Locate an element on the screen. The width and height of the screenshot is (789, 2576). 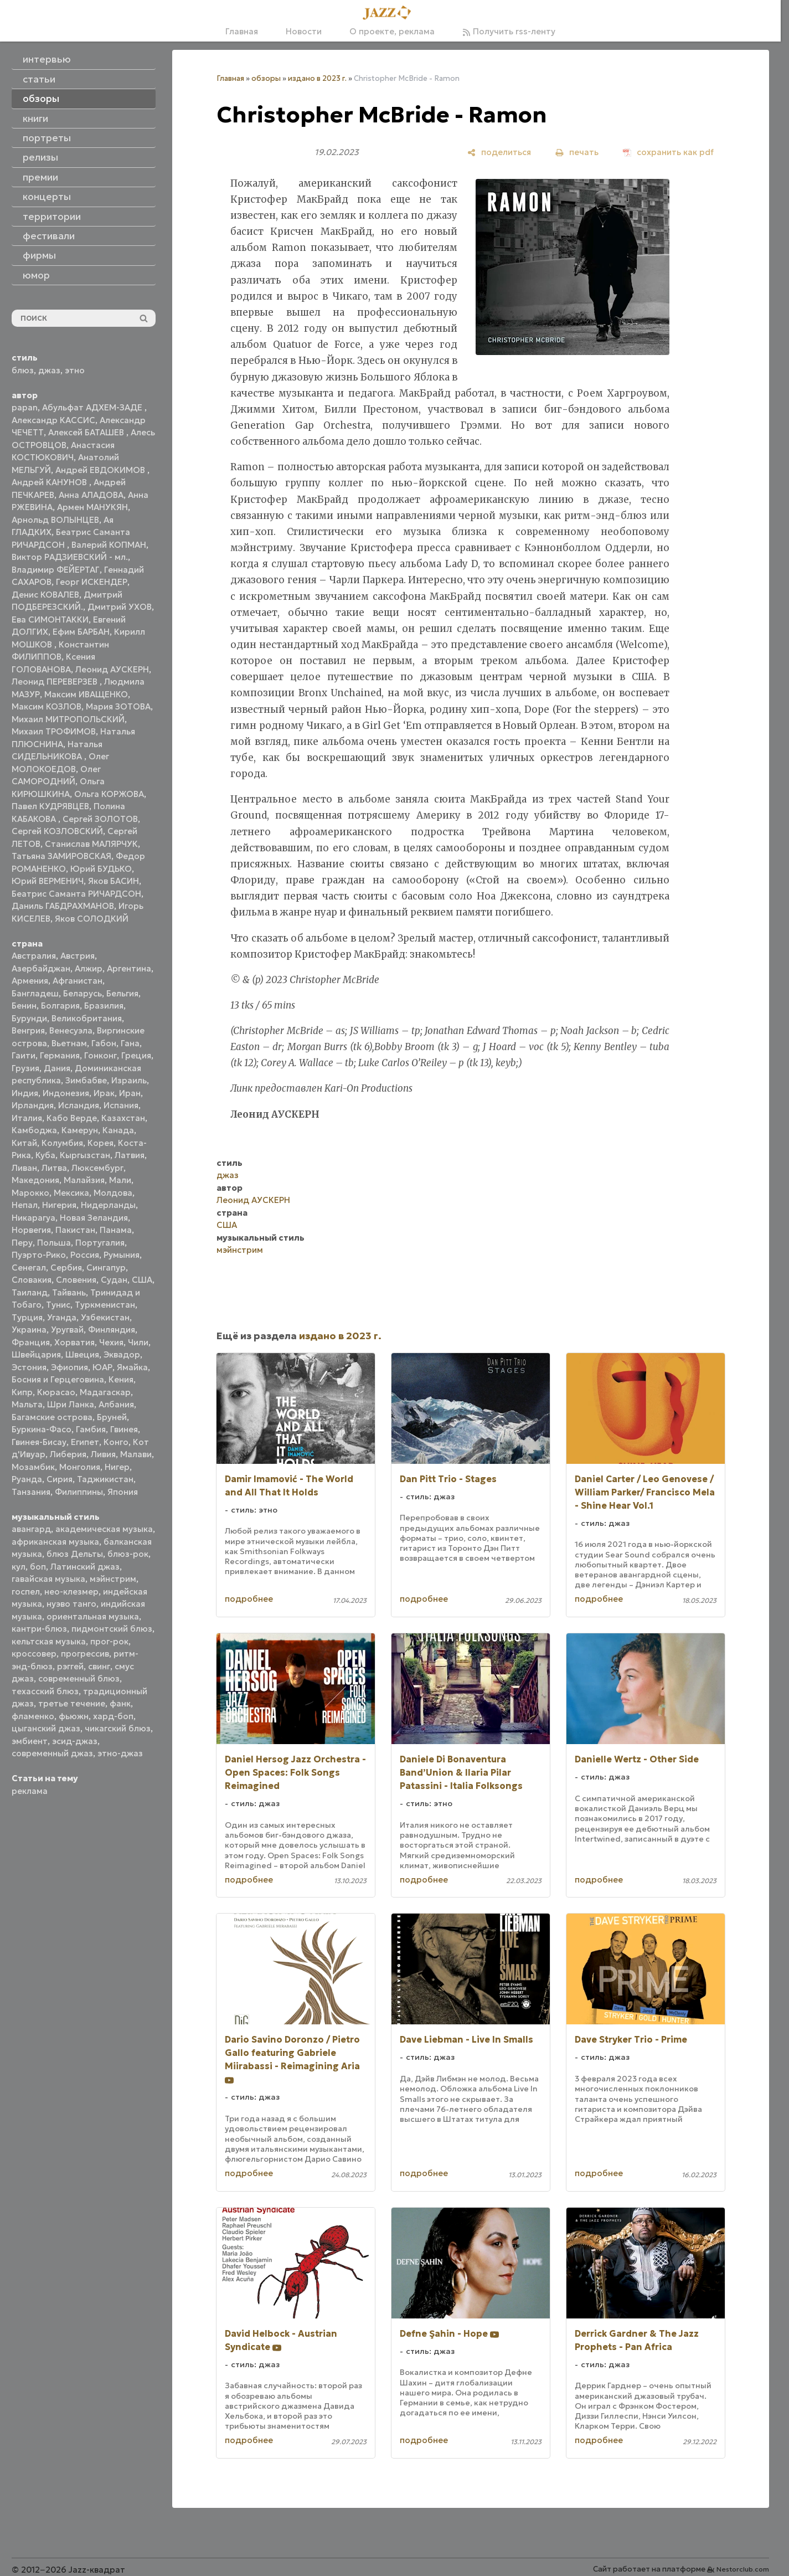
Получить rss-ленту is located at coordinates (508, 31).